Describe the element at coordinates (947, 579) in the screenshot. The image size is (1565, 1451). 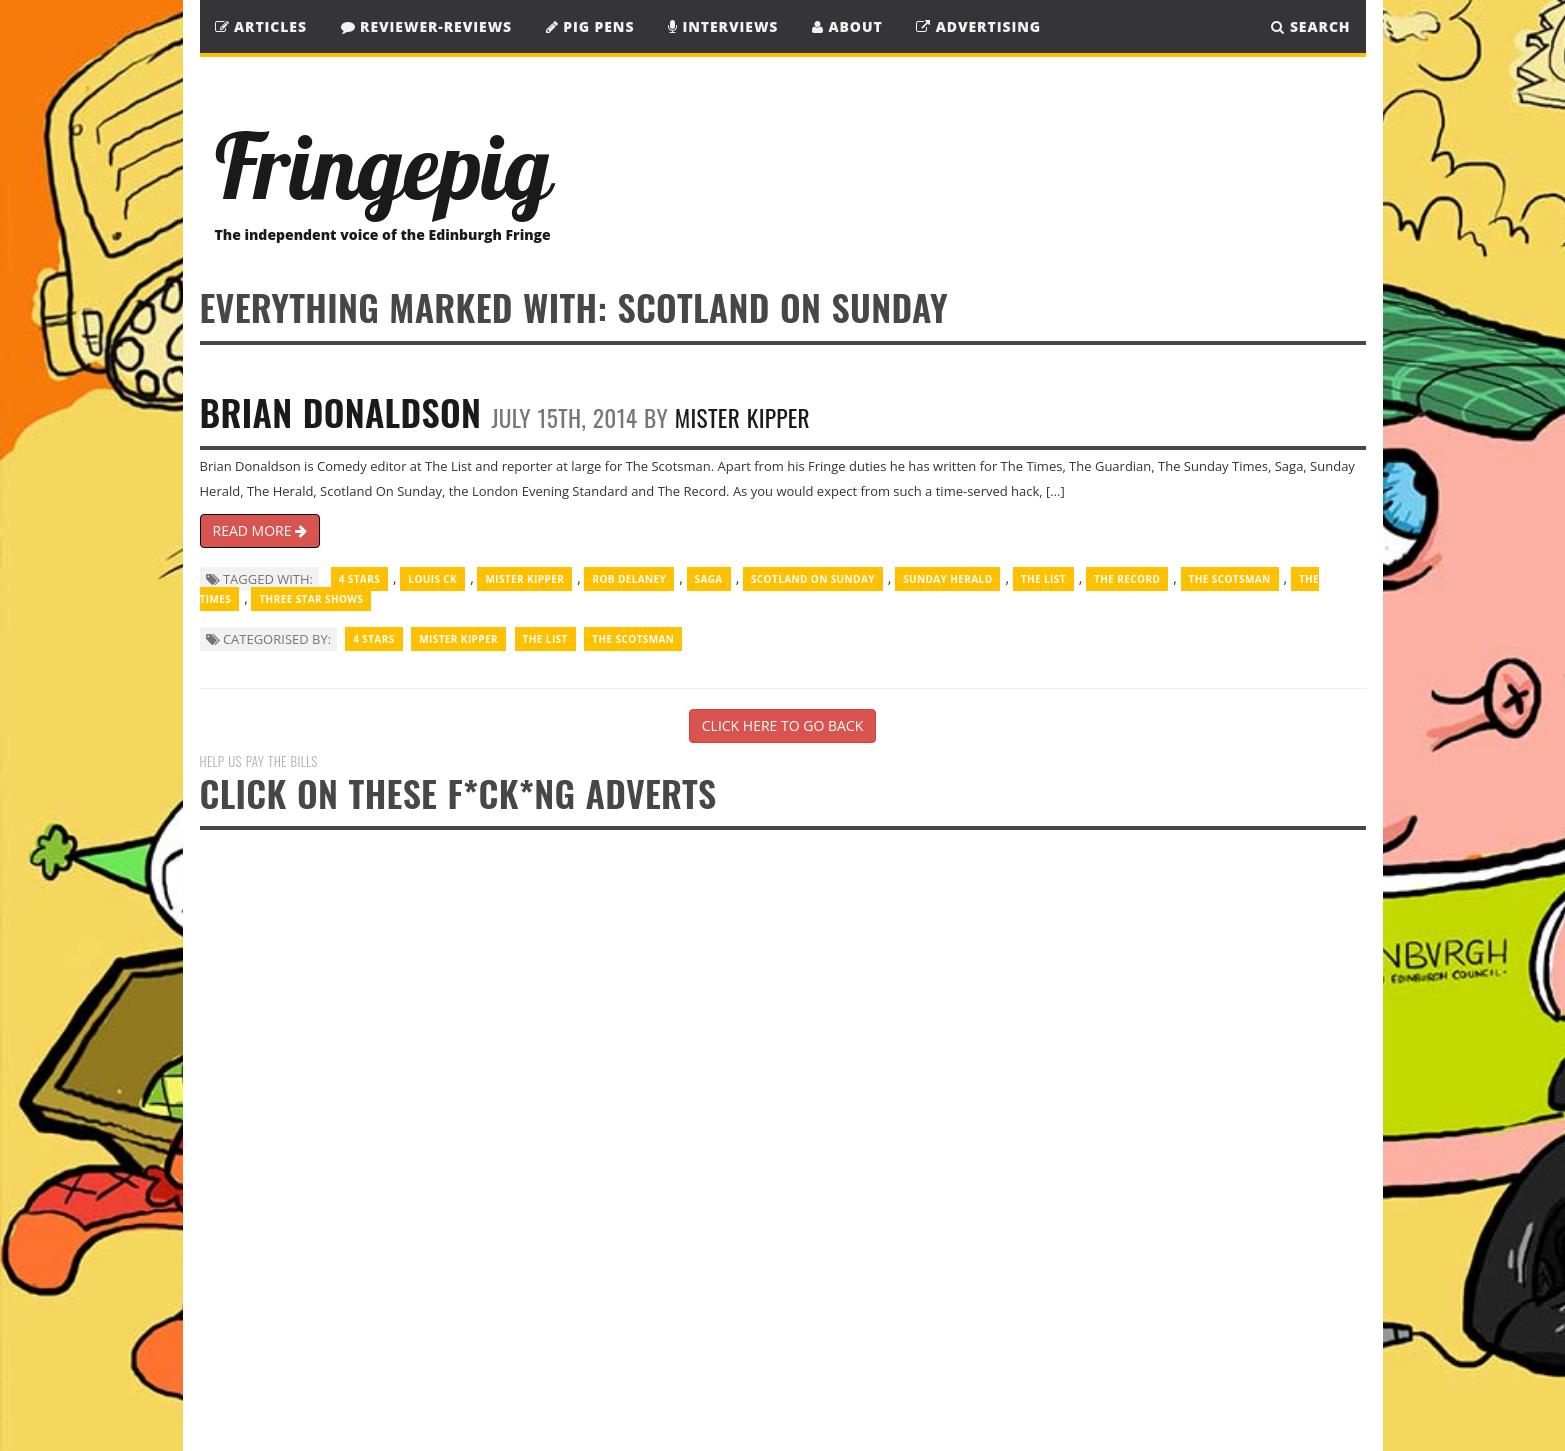
I see `Sunday Herald` at that location.